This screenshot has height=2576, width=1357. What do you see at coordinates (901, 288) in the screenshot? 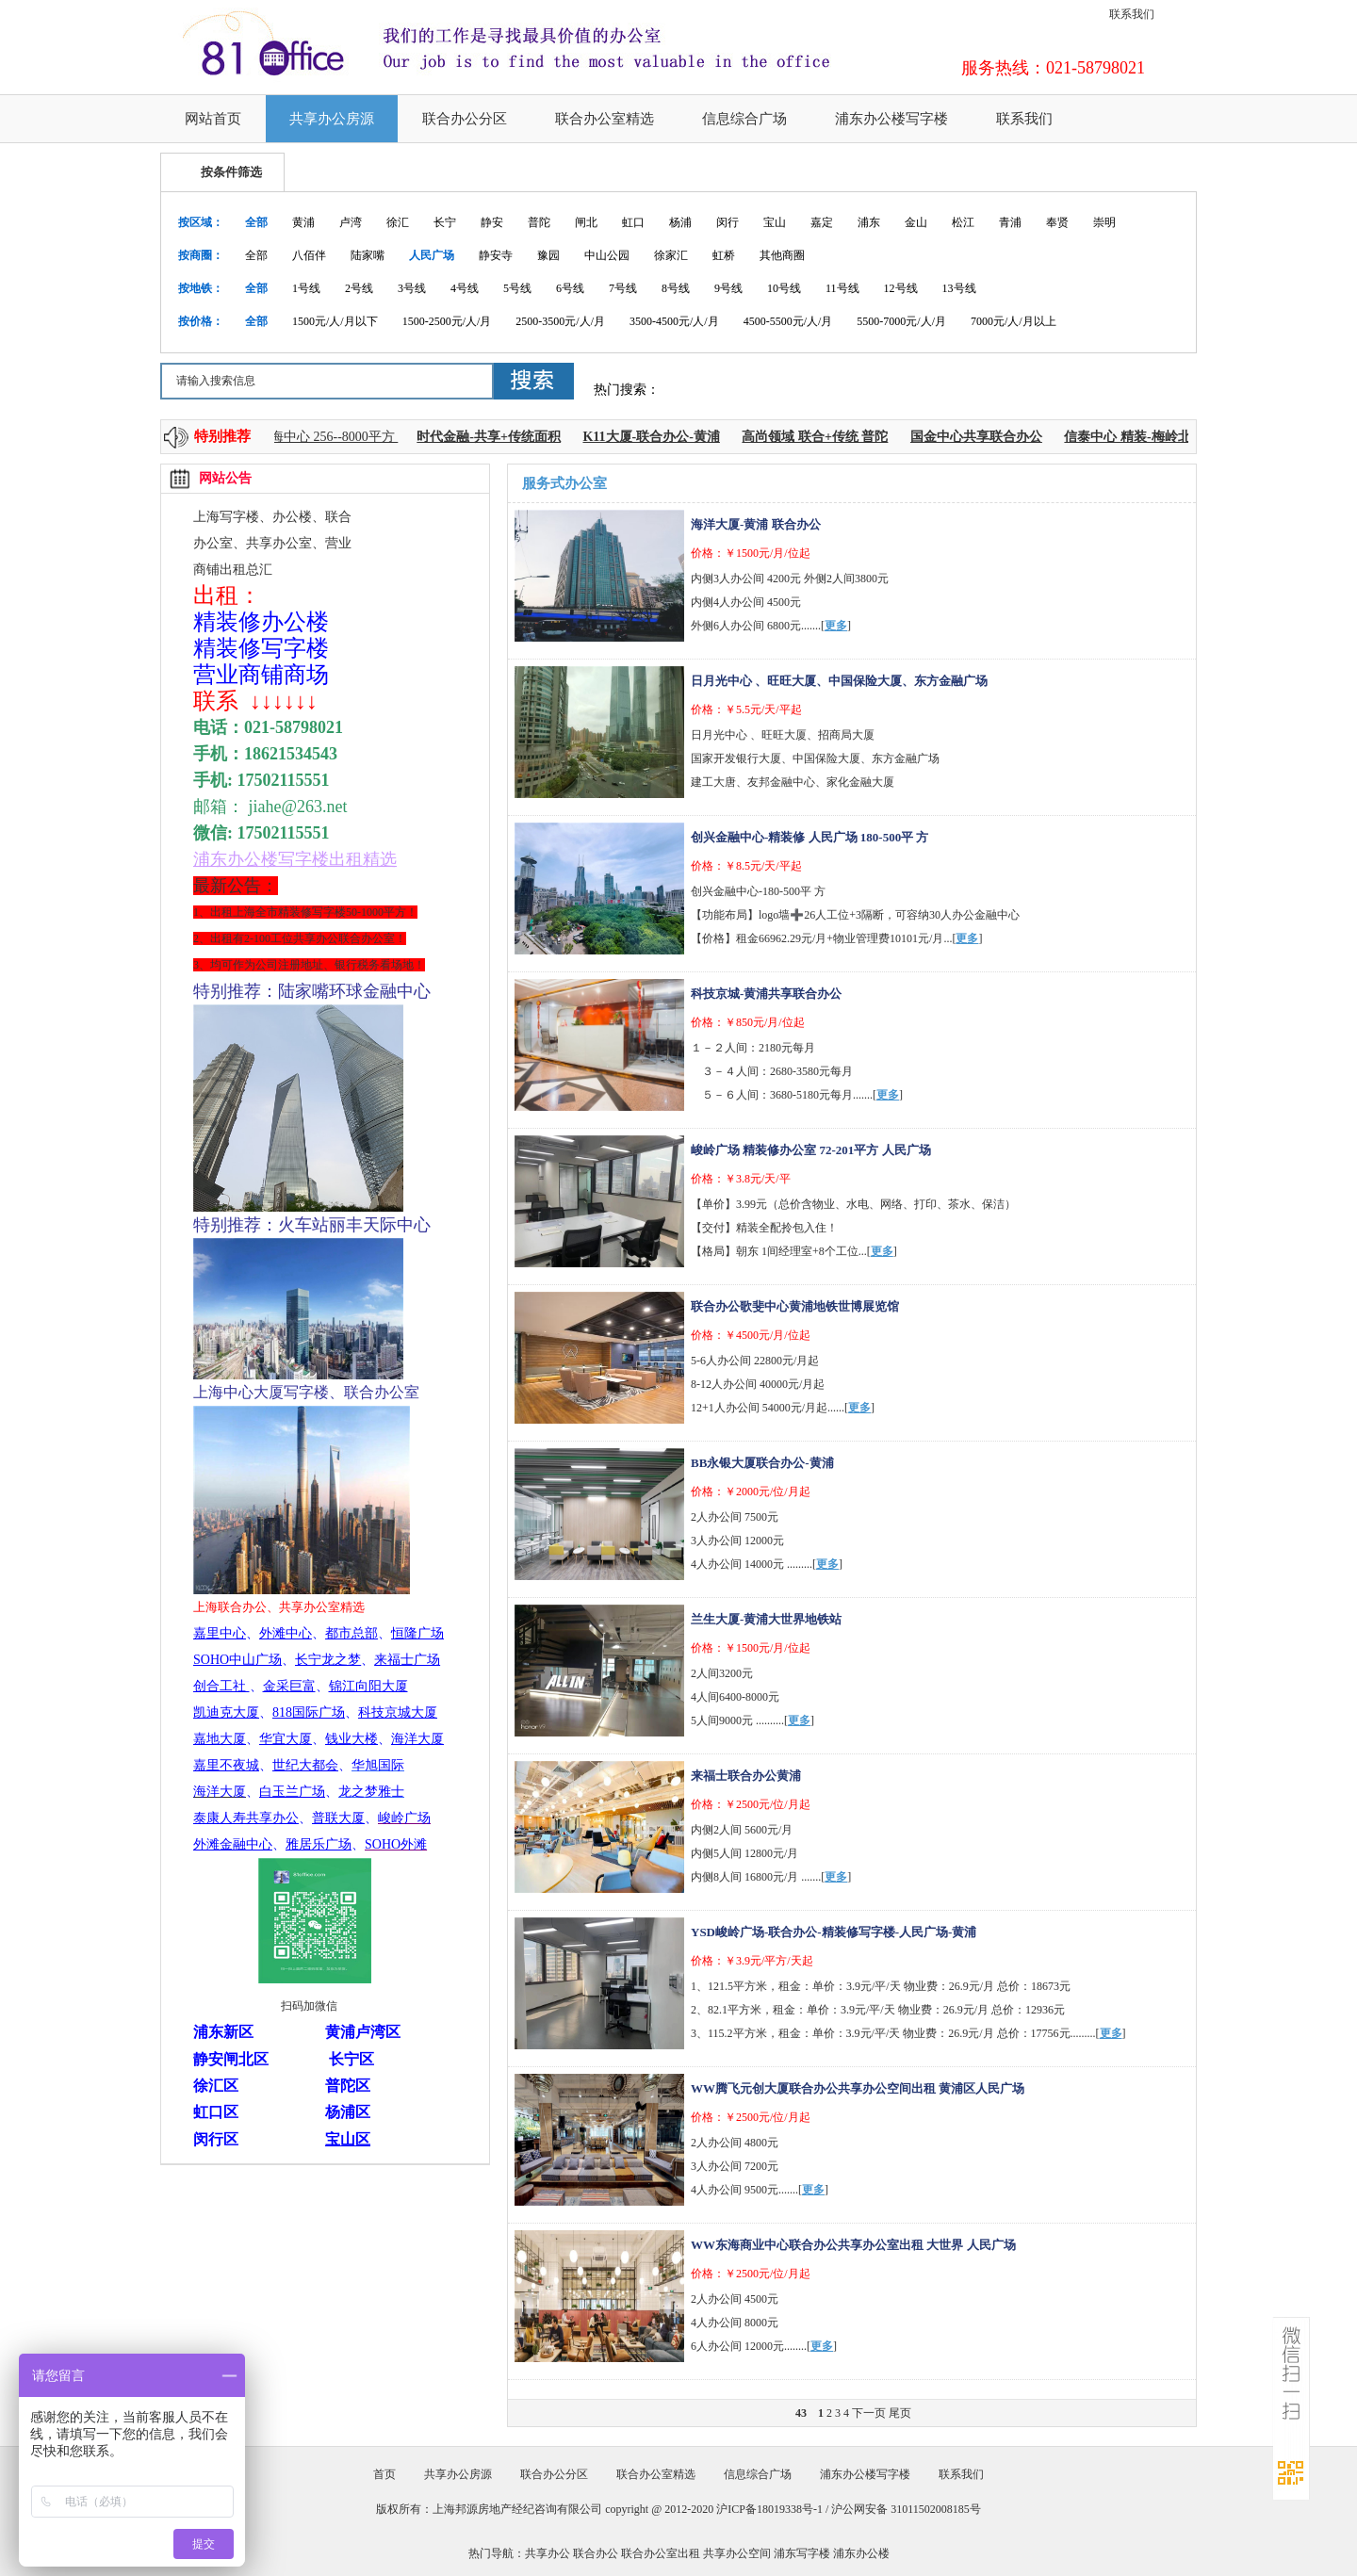
I see `12号线` at bounding box center [901, 288].